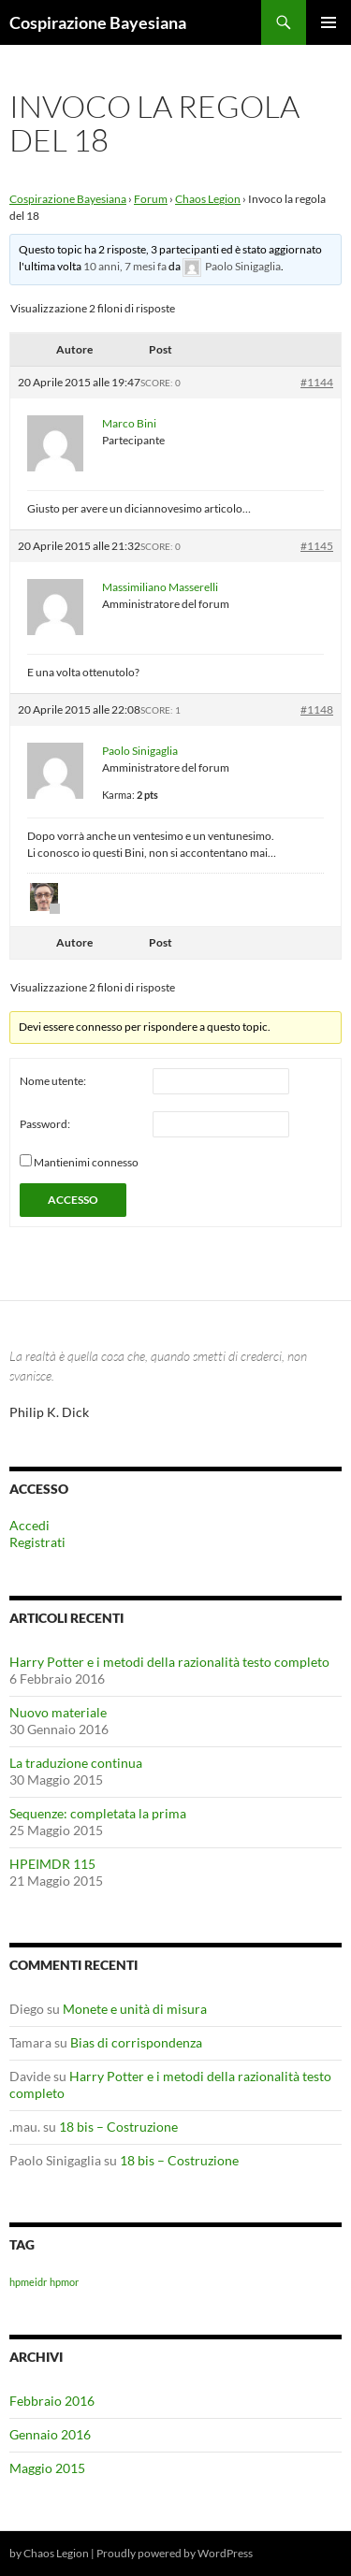  Describe the element at coordinates (75, 1763) in the screenshot. I see `La traduzione continua` at that location.